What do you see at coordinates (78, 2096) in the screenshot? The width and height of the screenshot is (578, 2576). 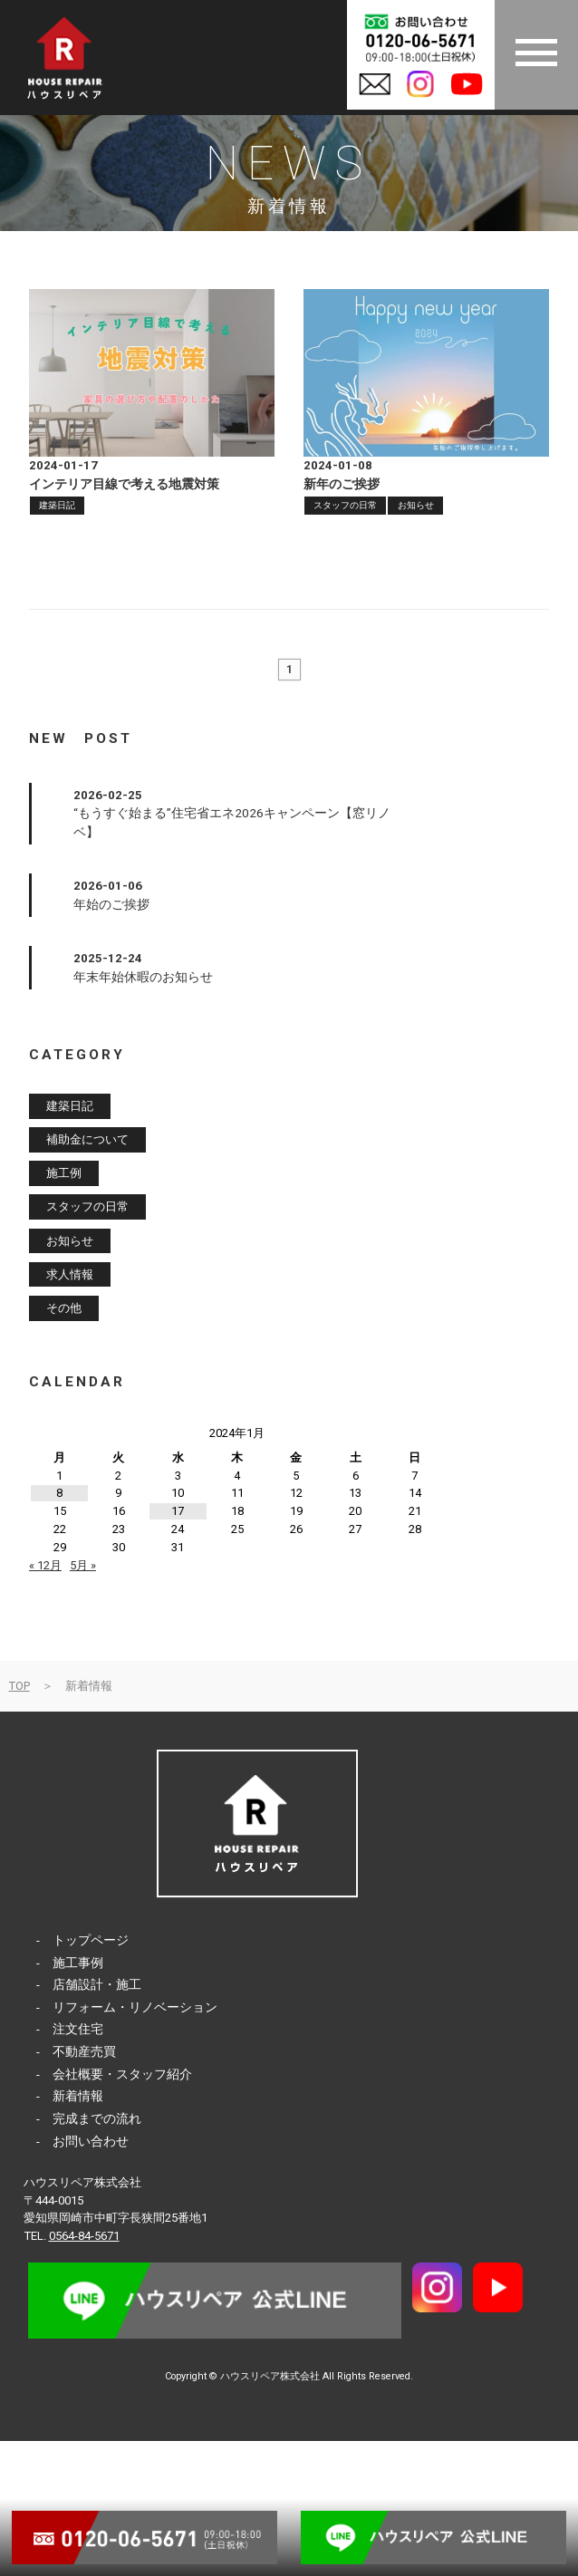 I see `新着情報` at bounding box center [78, 2096].